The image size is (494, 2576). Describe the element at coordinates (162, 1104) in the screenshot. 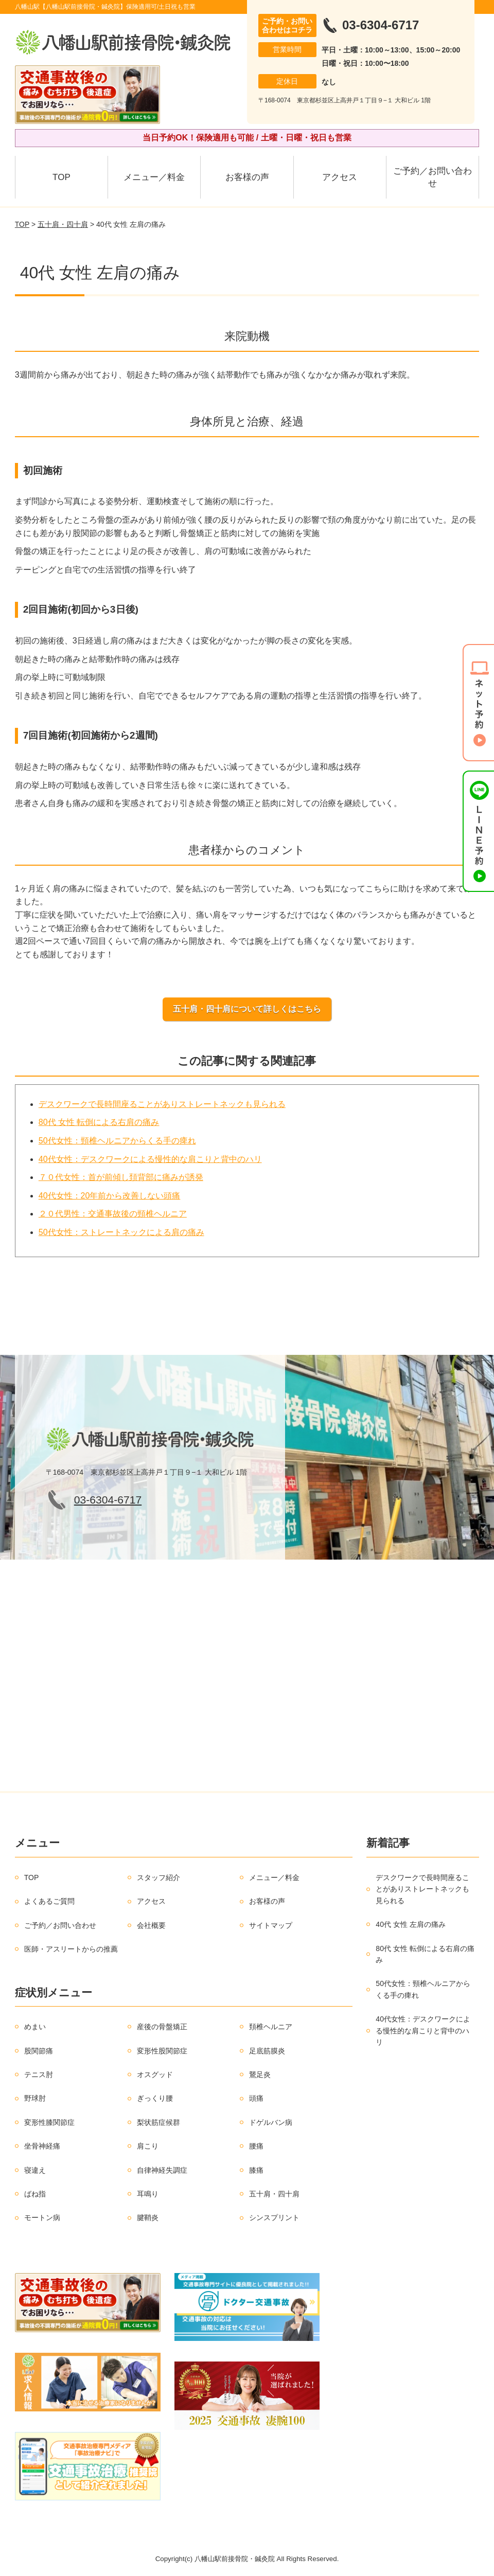

I see `デスクワークで長時間座ることがありストレートネックも見られる` at that location.